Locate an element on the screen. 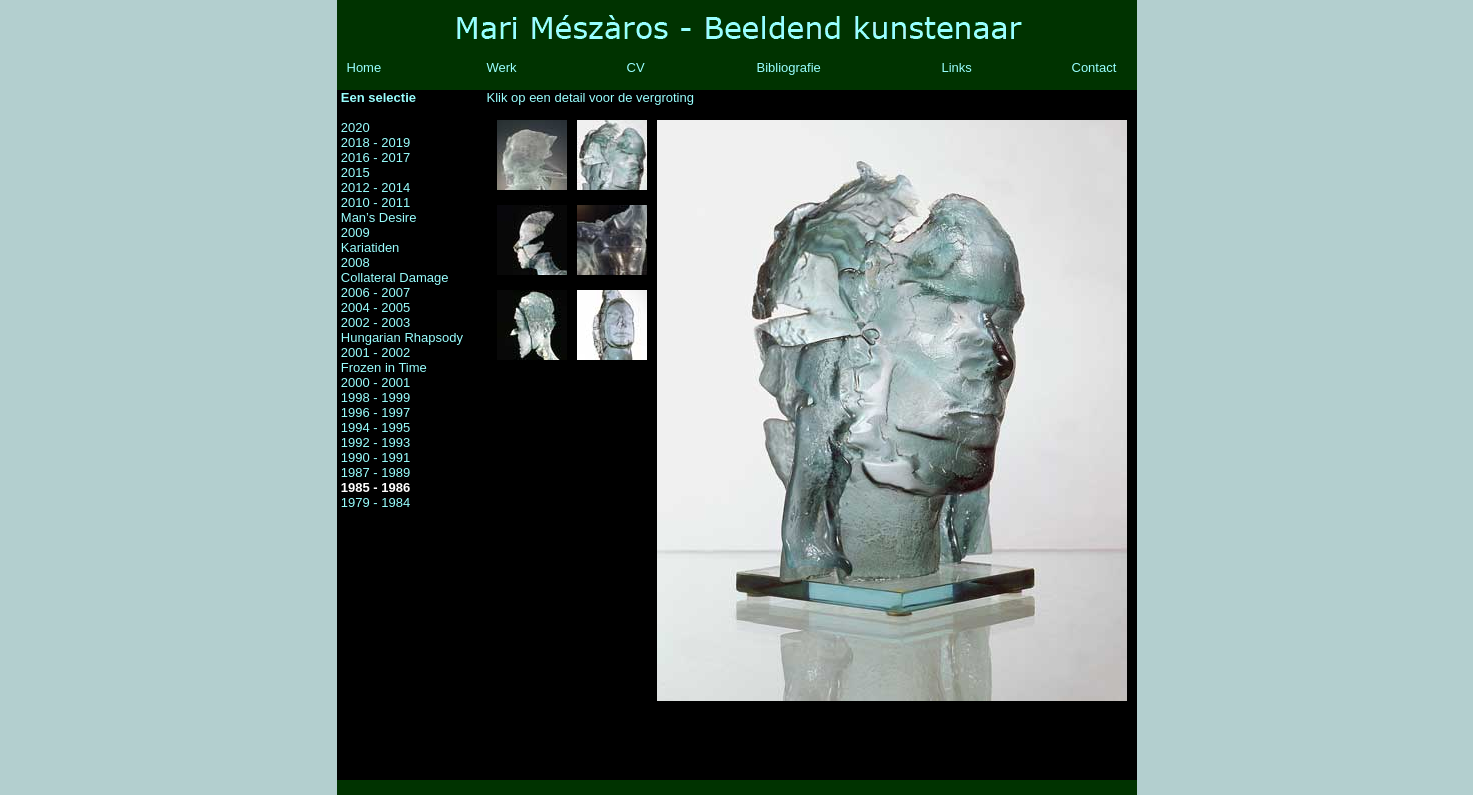 The width and height of the screenshot is (1473, 795). 2020 is located at coordinates (355, 127).